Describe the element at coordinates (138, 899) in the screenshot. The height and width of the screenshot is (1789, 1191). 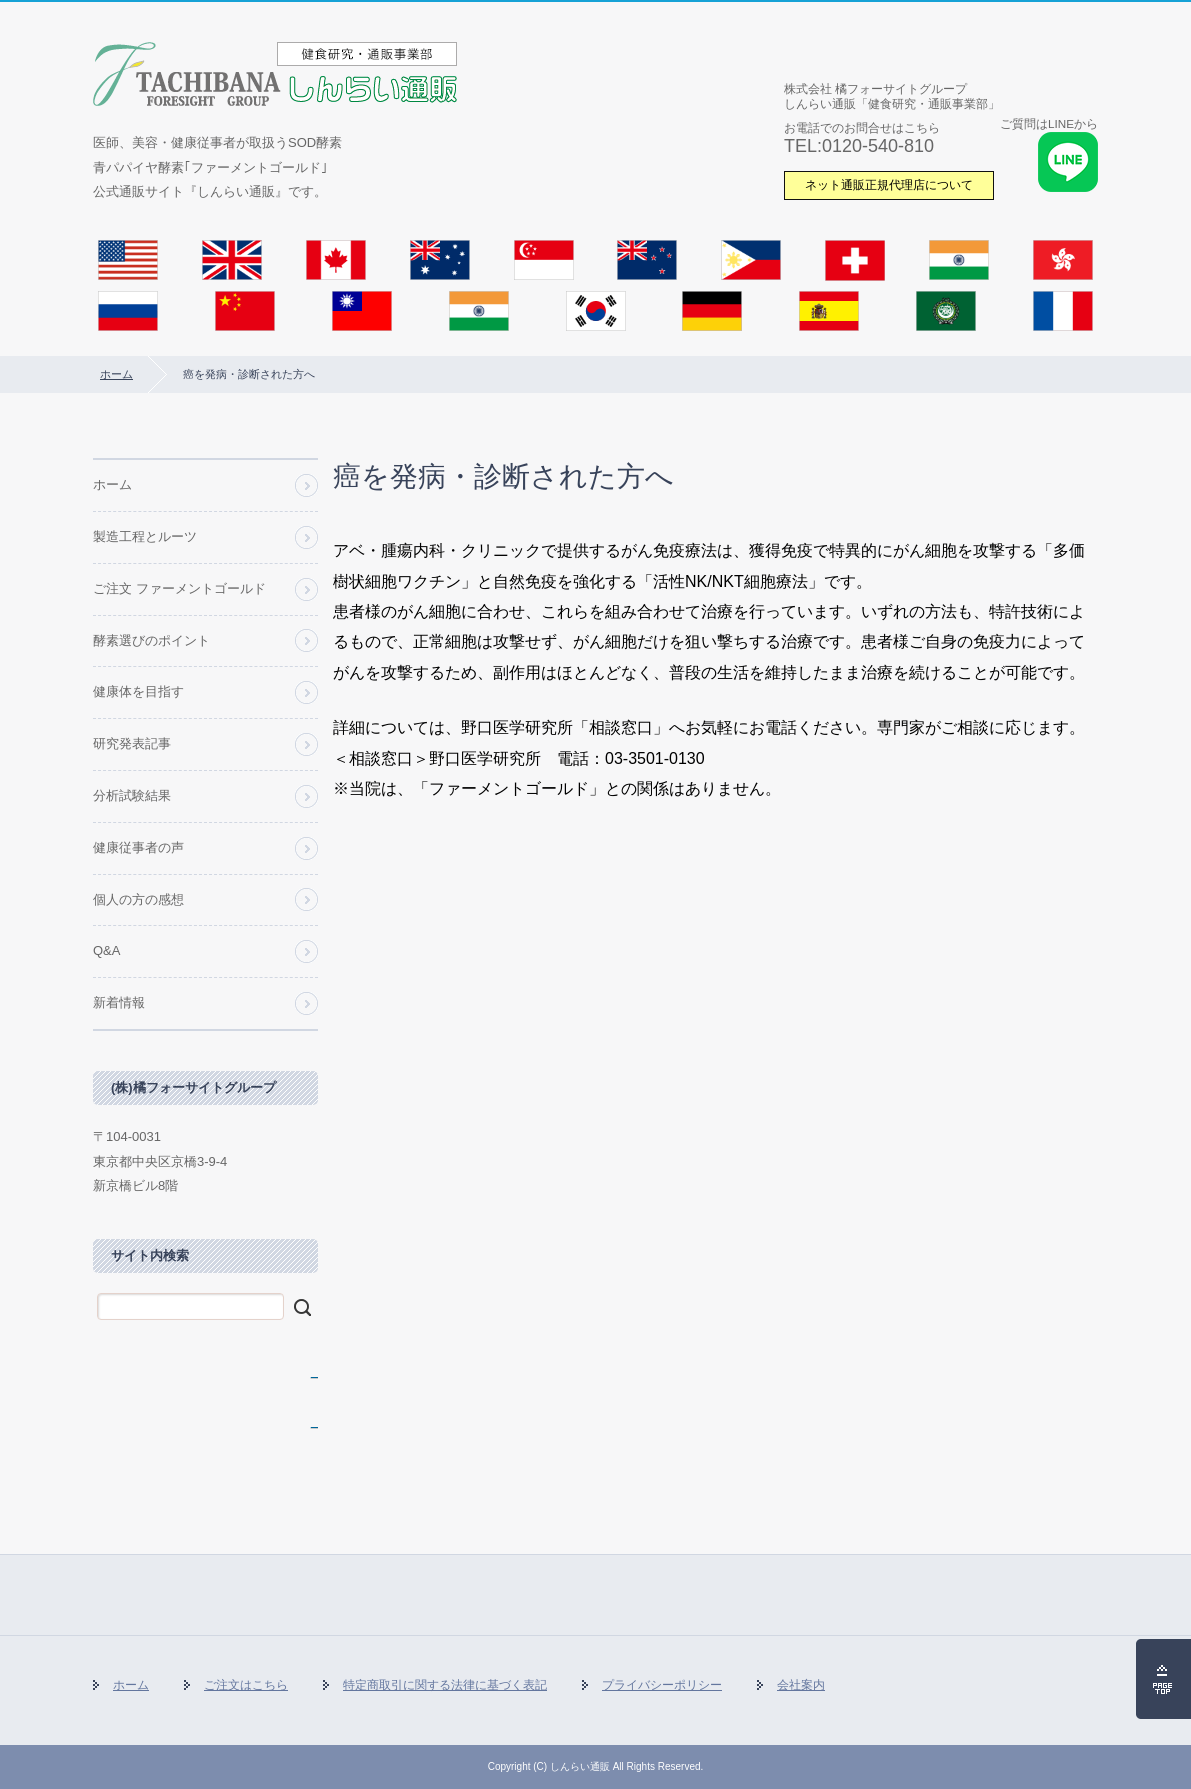
I see `個人の方の感想` at that location.